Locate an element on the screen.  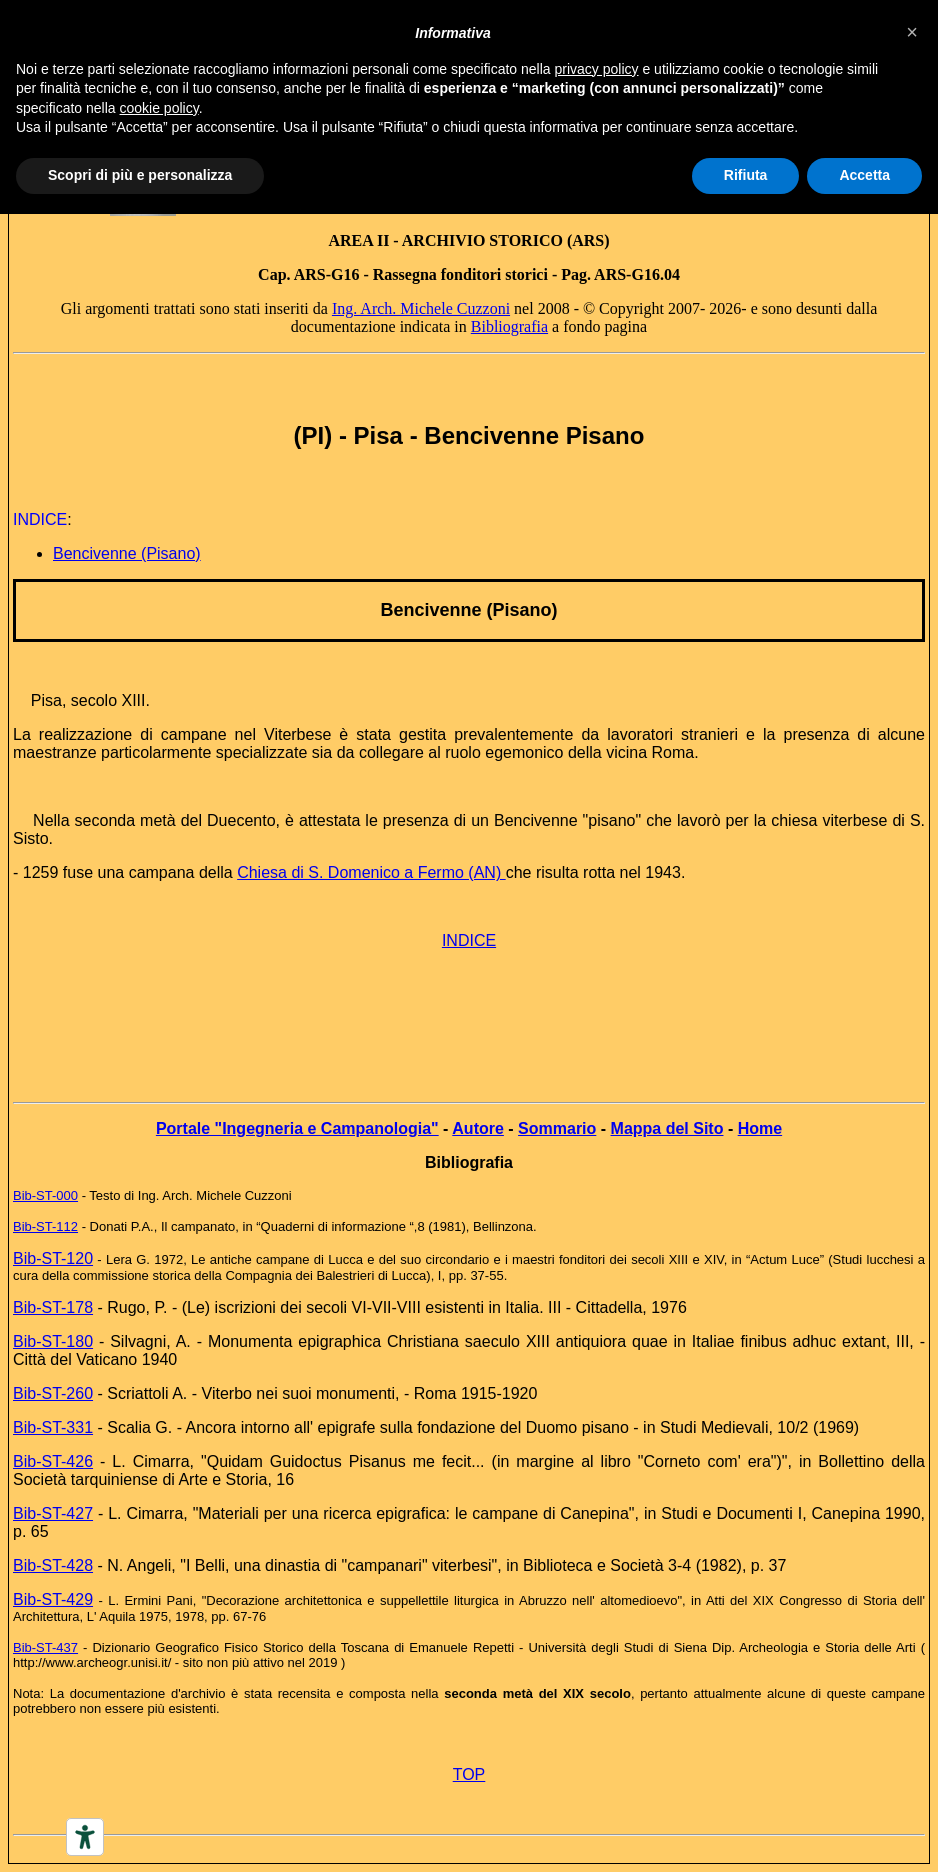
Ing. Arch. Michele Cuzzoni is located at coordinates (421, 308).